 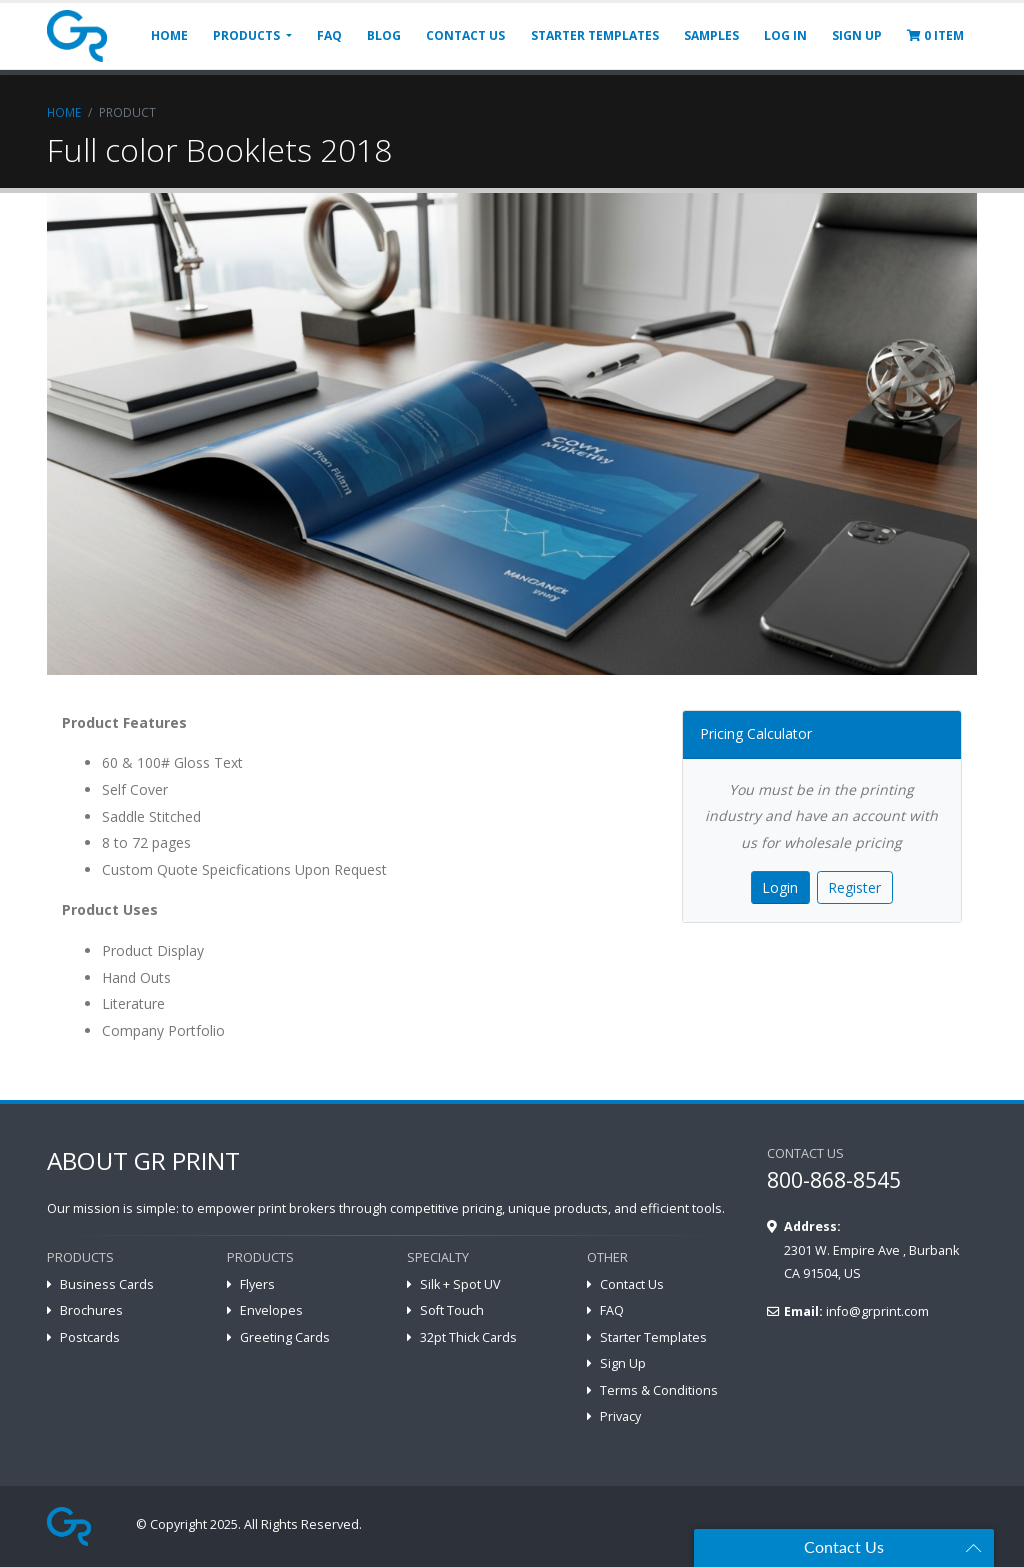 I want to click on LOG IN, so click(x=785, y=35).